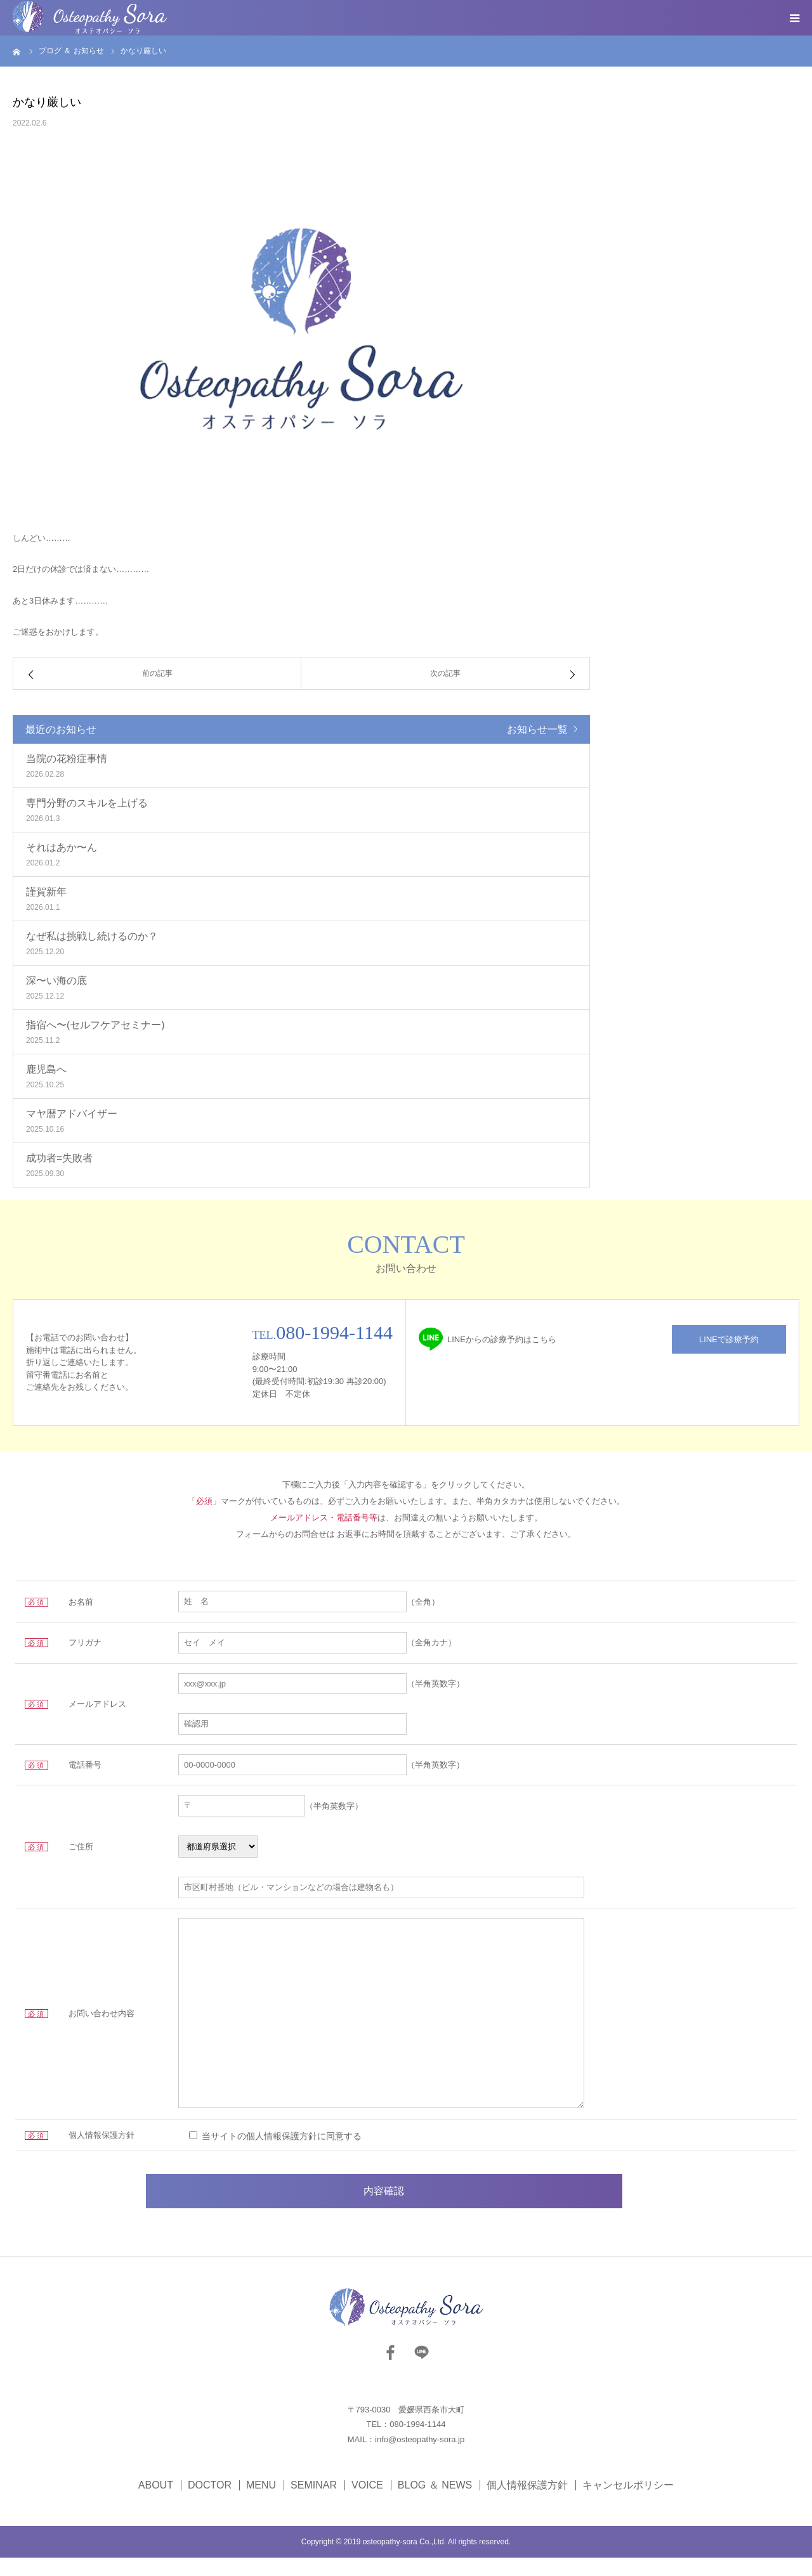 The image size is (812, 2576). Describe the element at coordinates (155, 2504) in the screenshot. I see `ABOUT` at that location.